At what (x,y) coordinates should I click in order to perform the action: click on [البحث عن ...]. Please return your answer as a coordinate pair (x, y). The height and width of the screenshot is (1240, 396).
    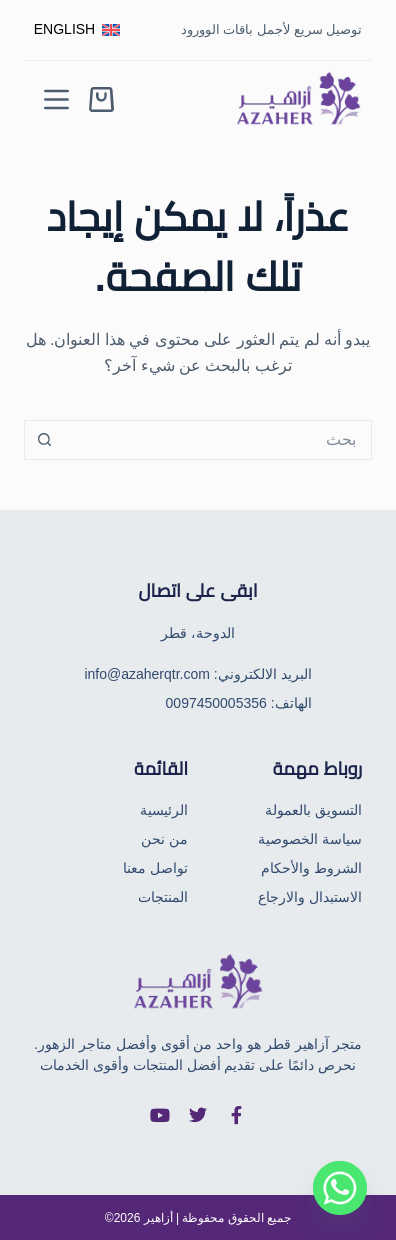
    Looking at the image, I should click on (218, 440).